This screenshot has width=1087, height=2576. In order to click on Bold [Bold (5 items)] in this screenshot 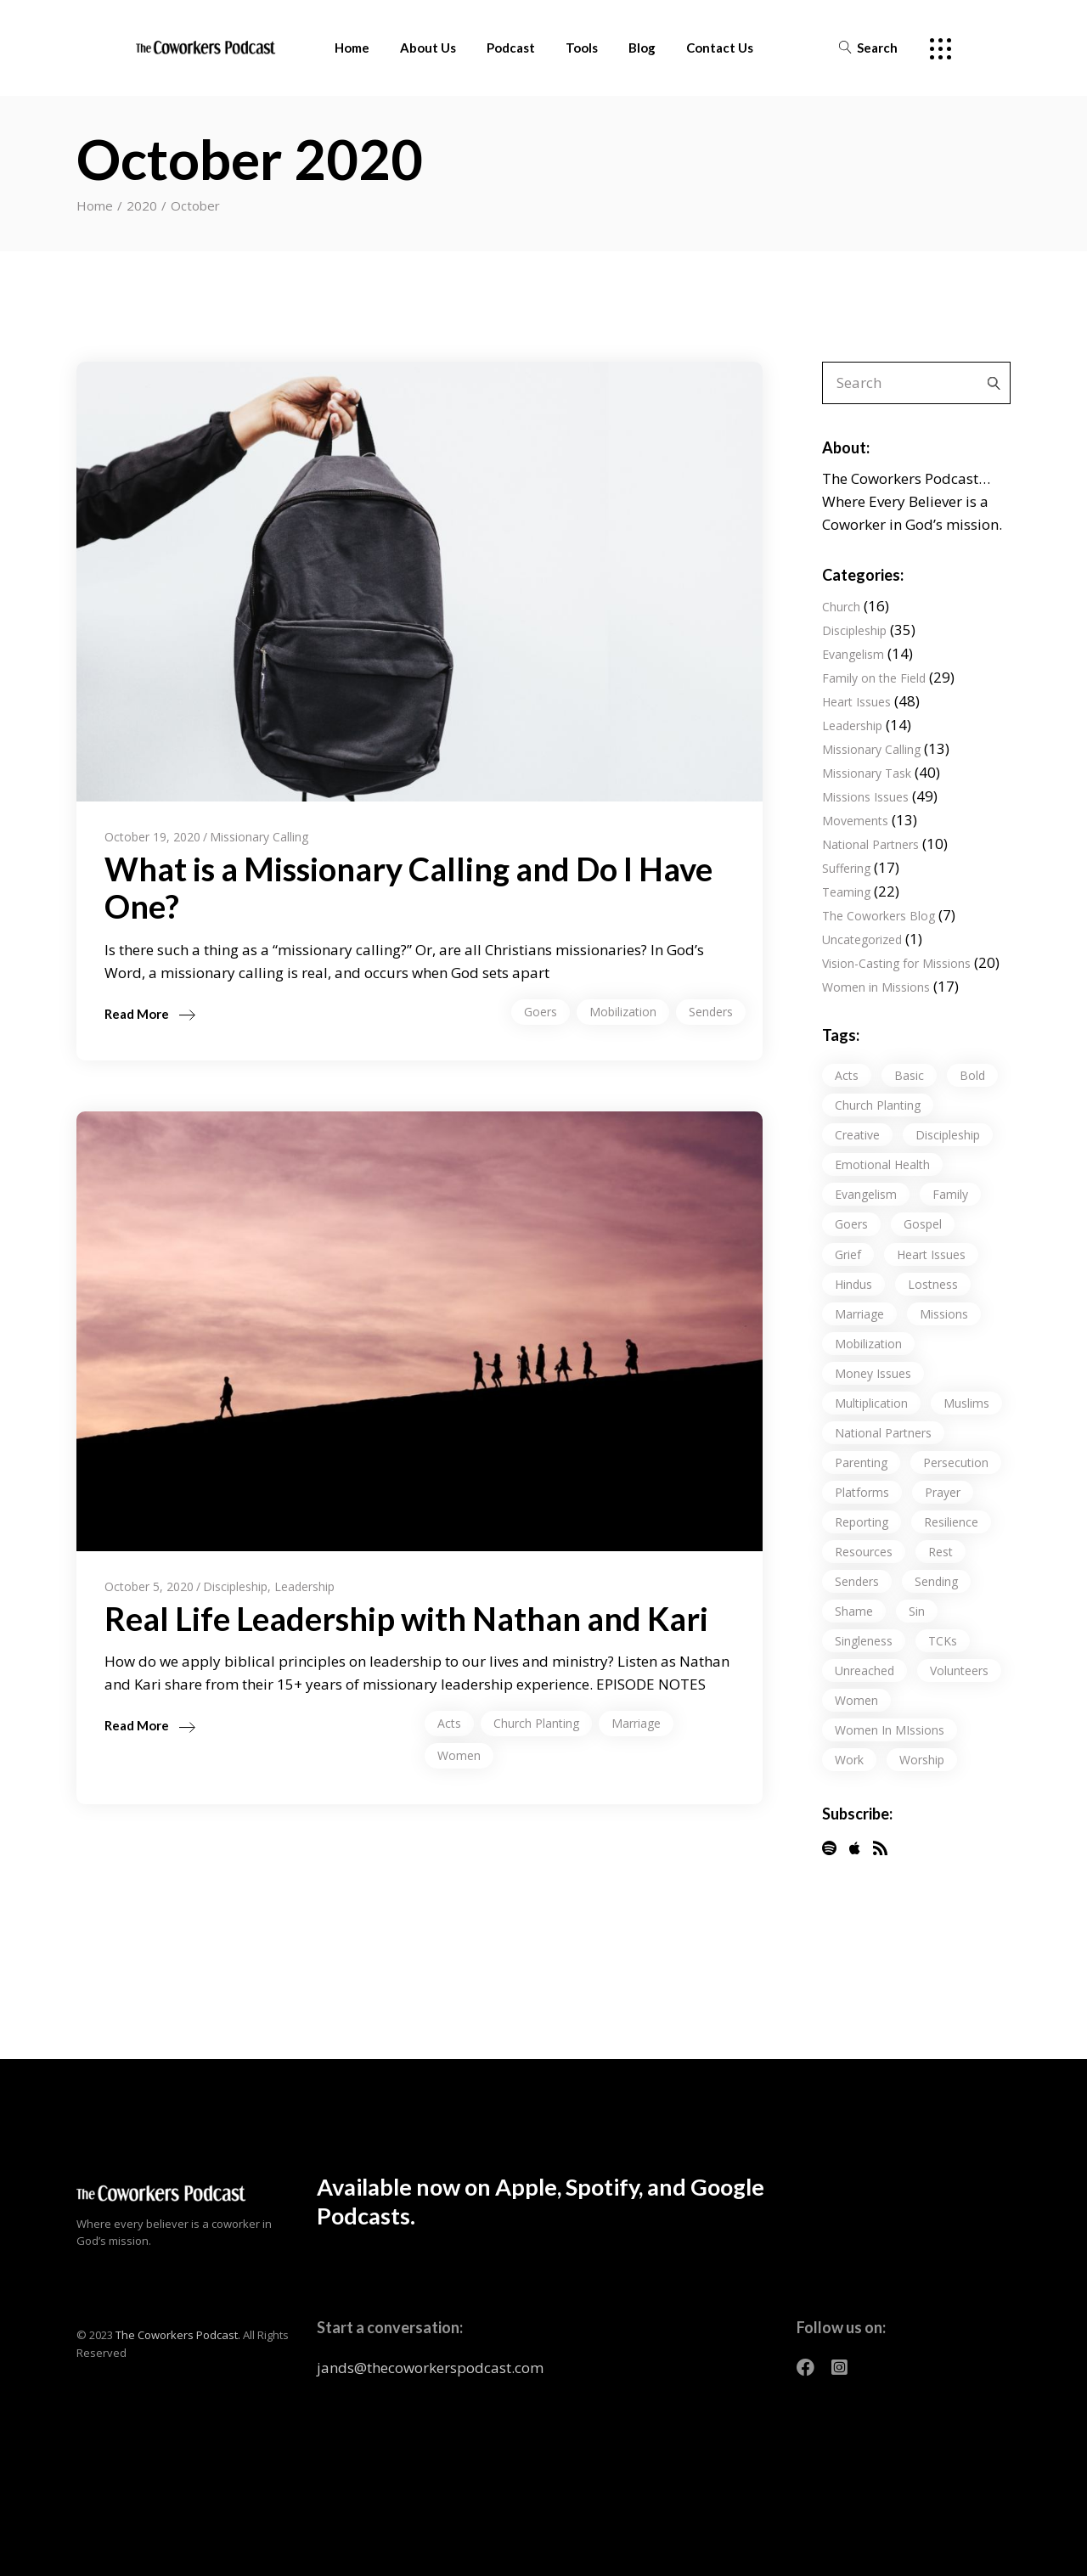, I will do `click(972, 1075)`.